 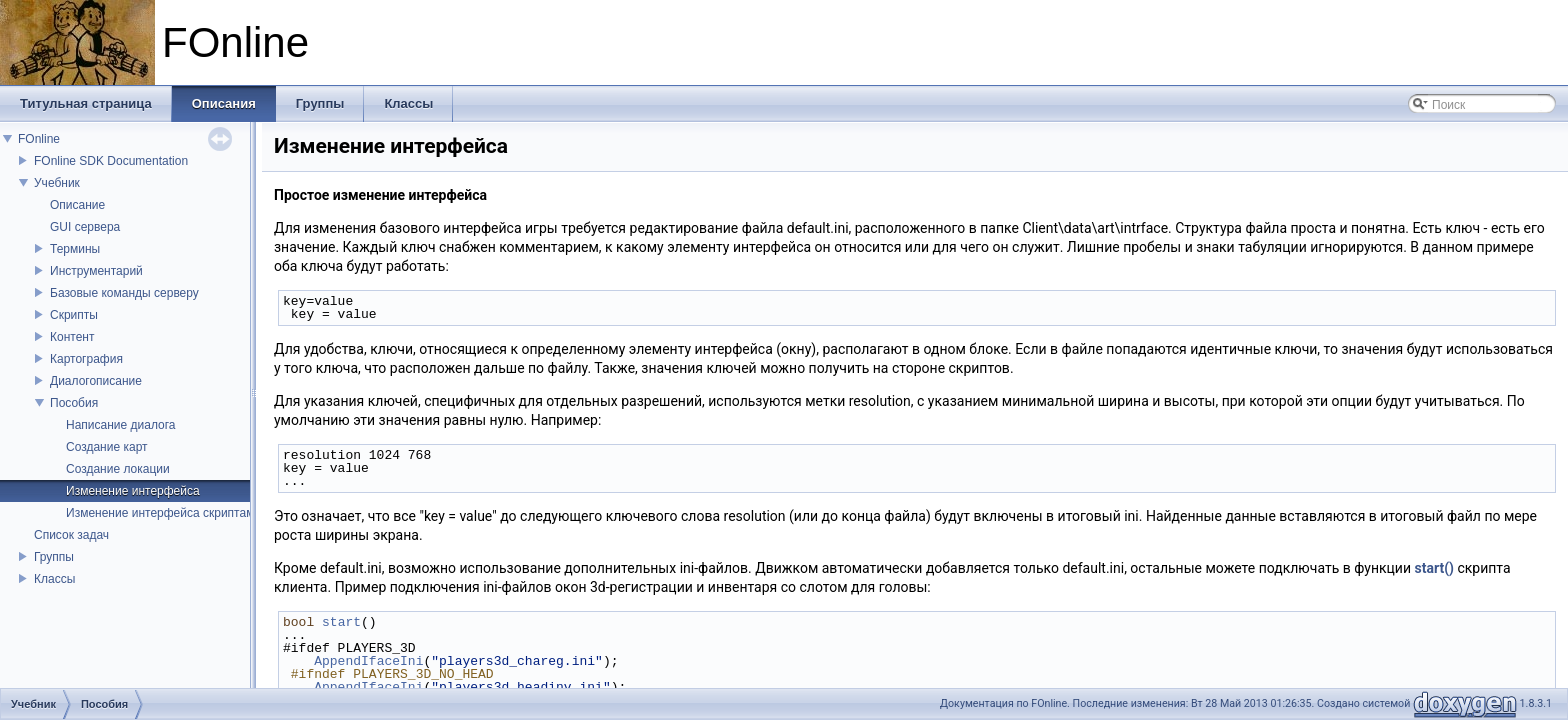 I want to click on FOnline SDK Documentation, so click(x=111, y=161).